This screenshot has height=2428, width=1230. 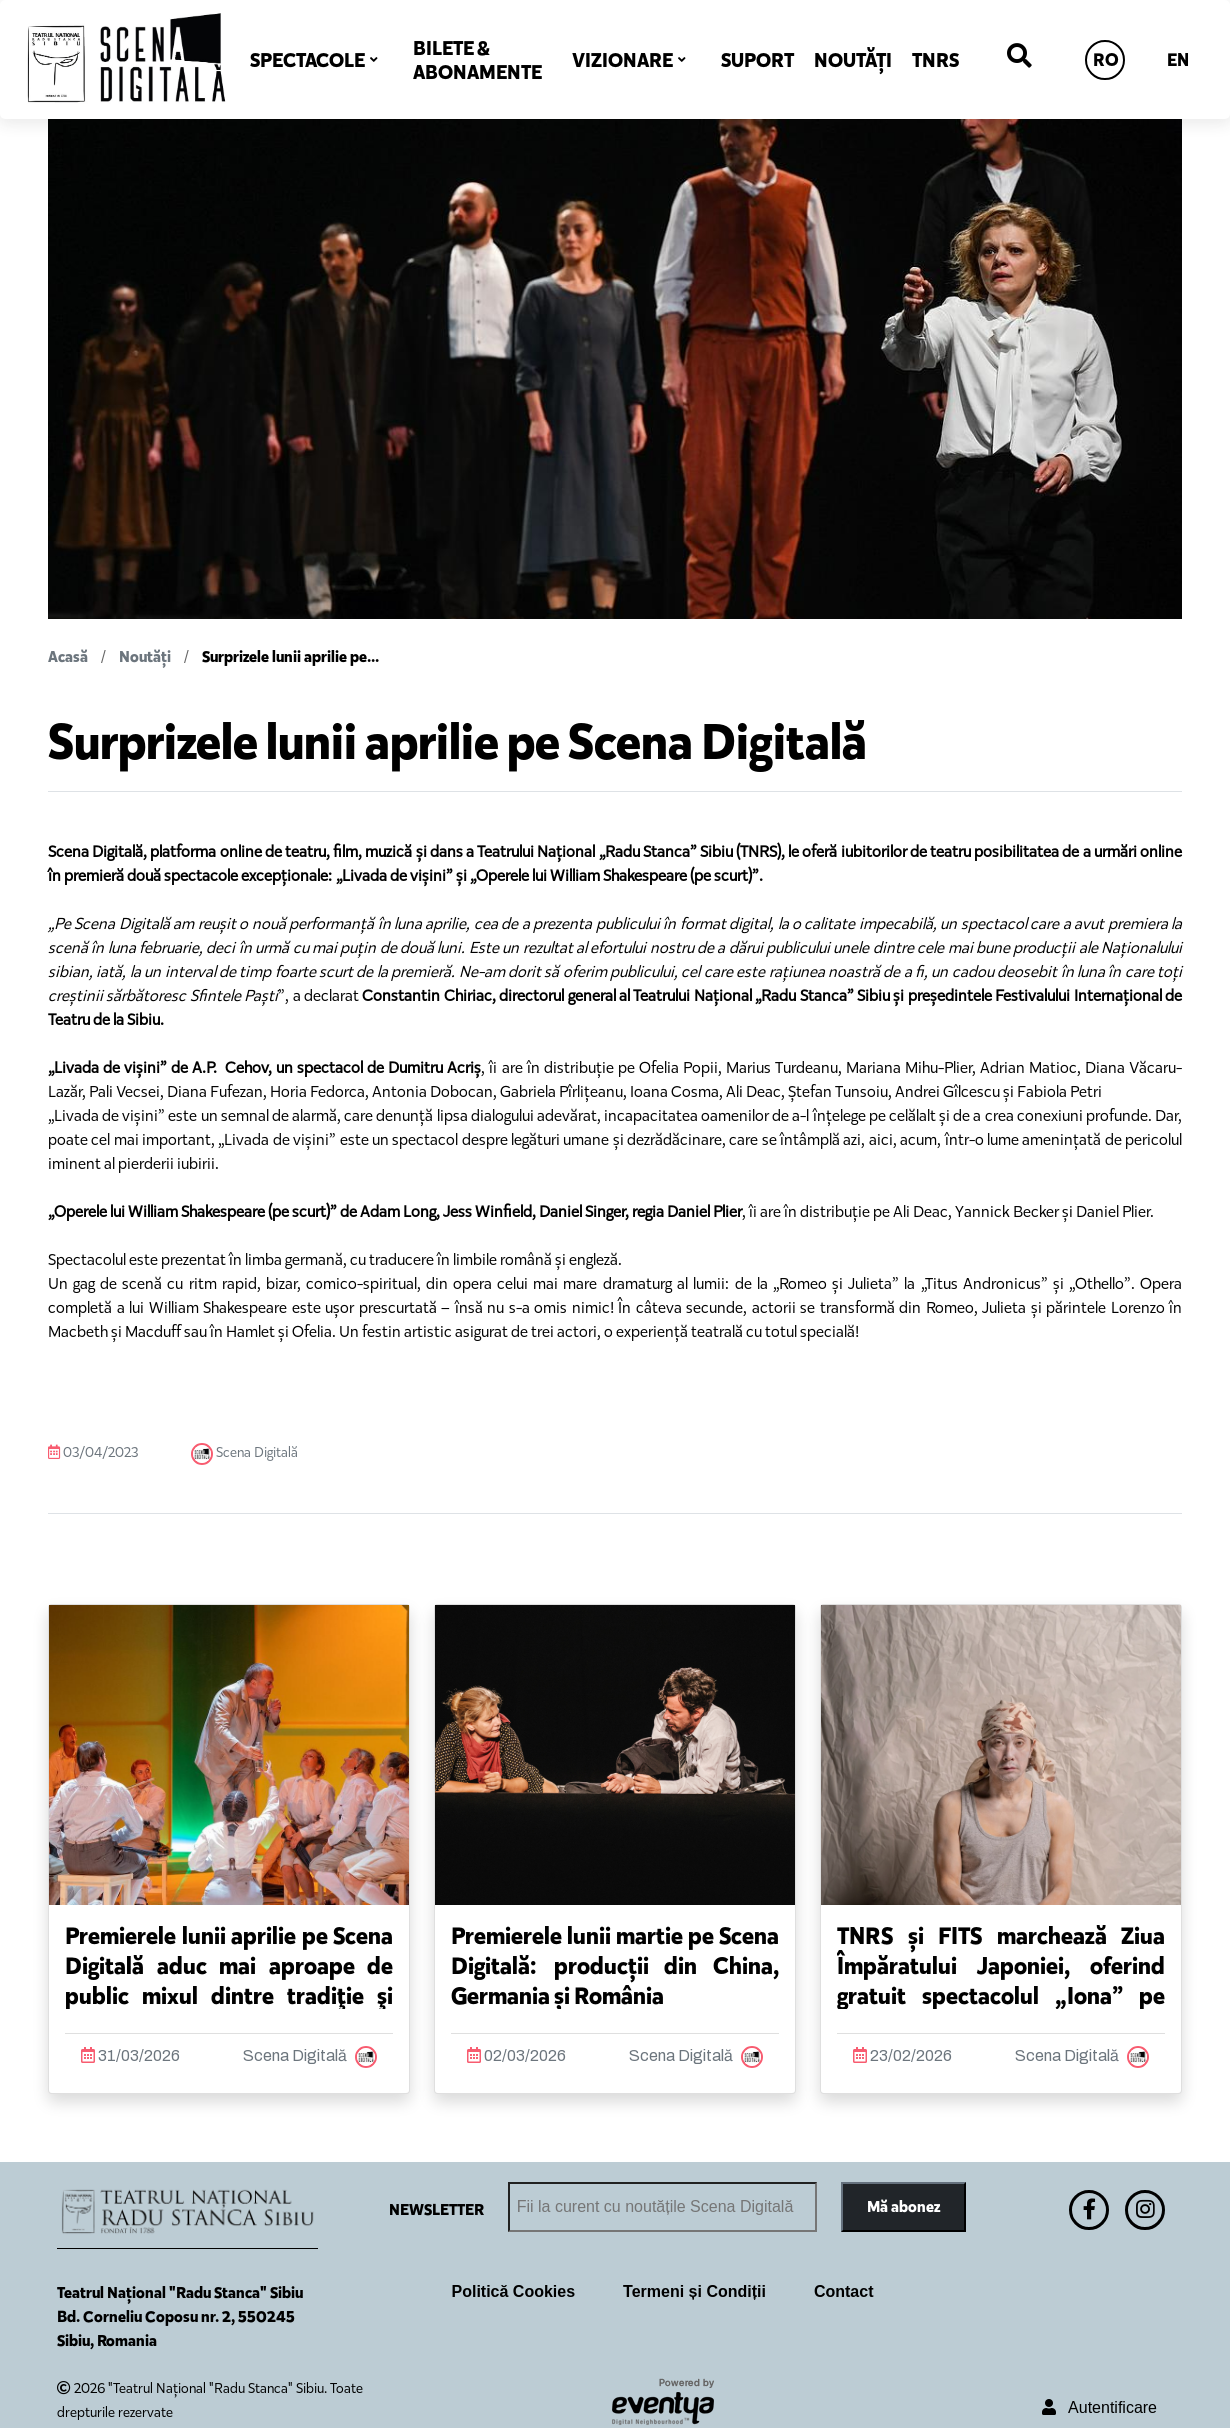 I want to click on SPECTACOLE, so click(x=307, y=60).